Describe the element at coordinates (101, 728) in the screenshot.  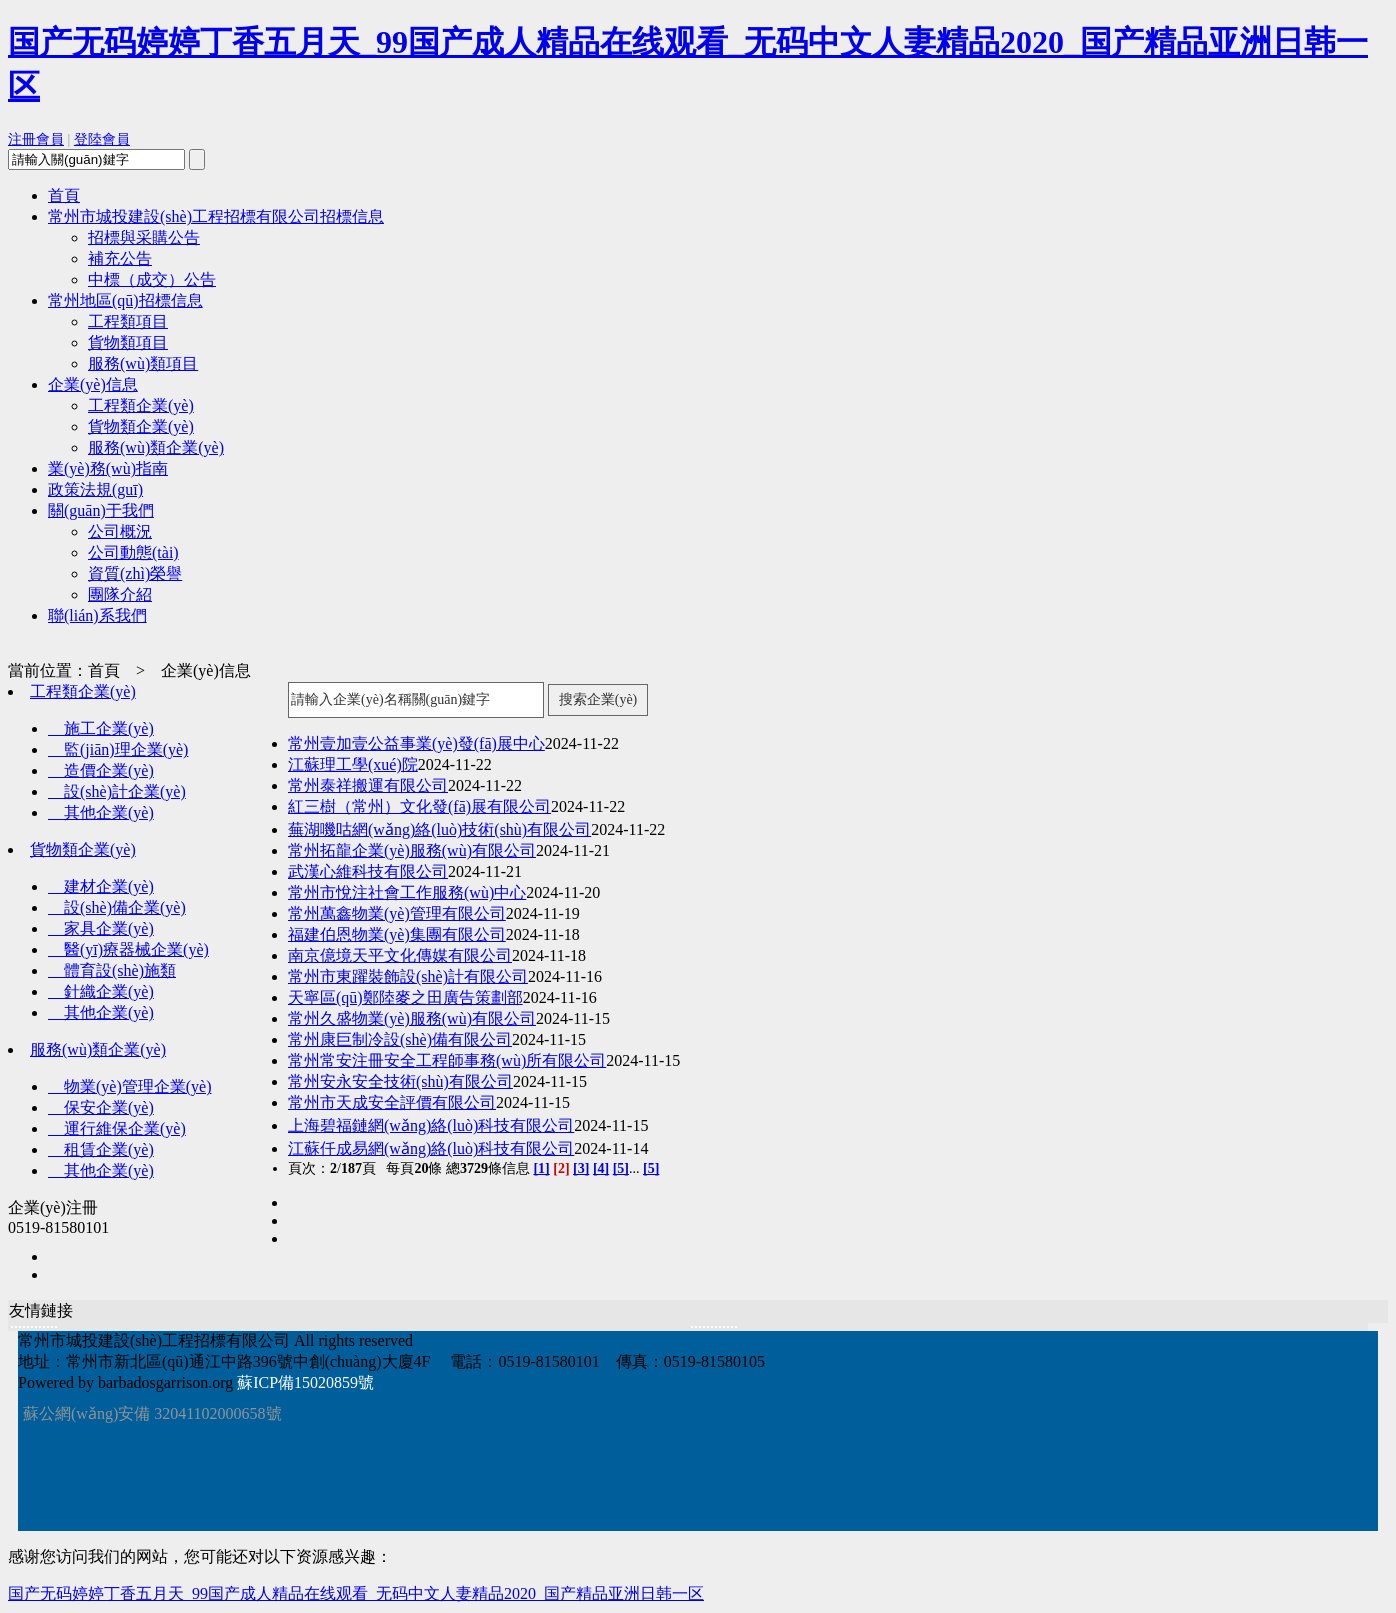
I see `施工企業(yè)` at that location.